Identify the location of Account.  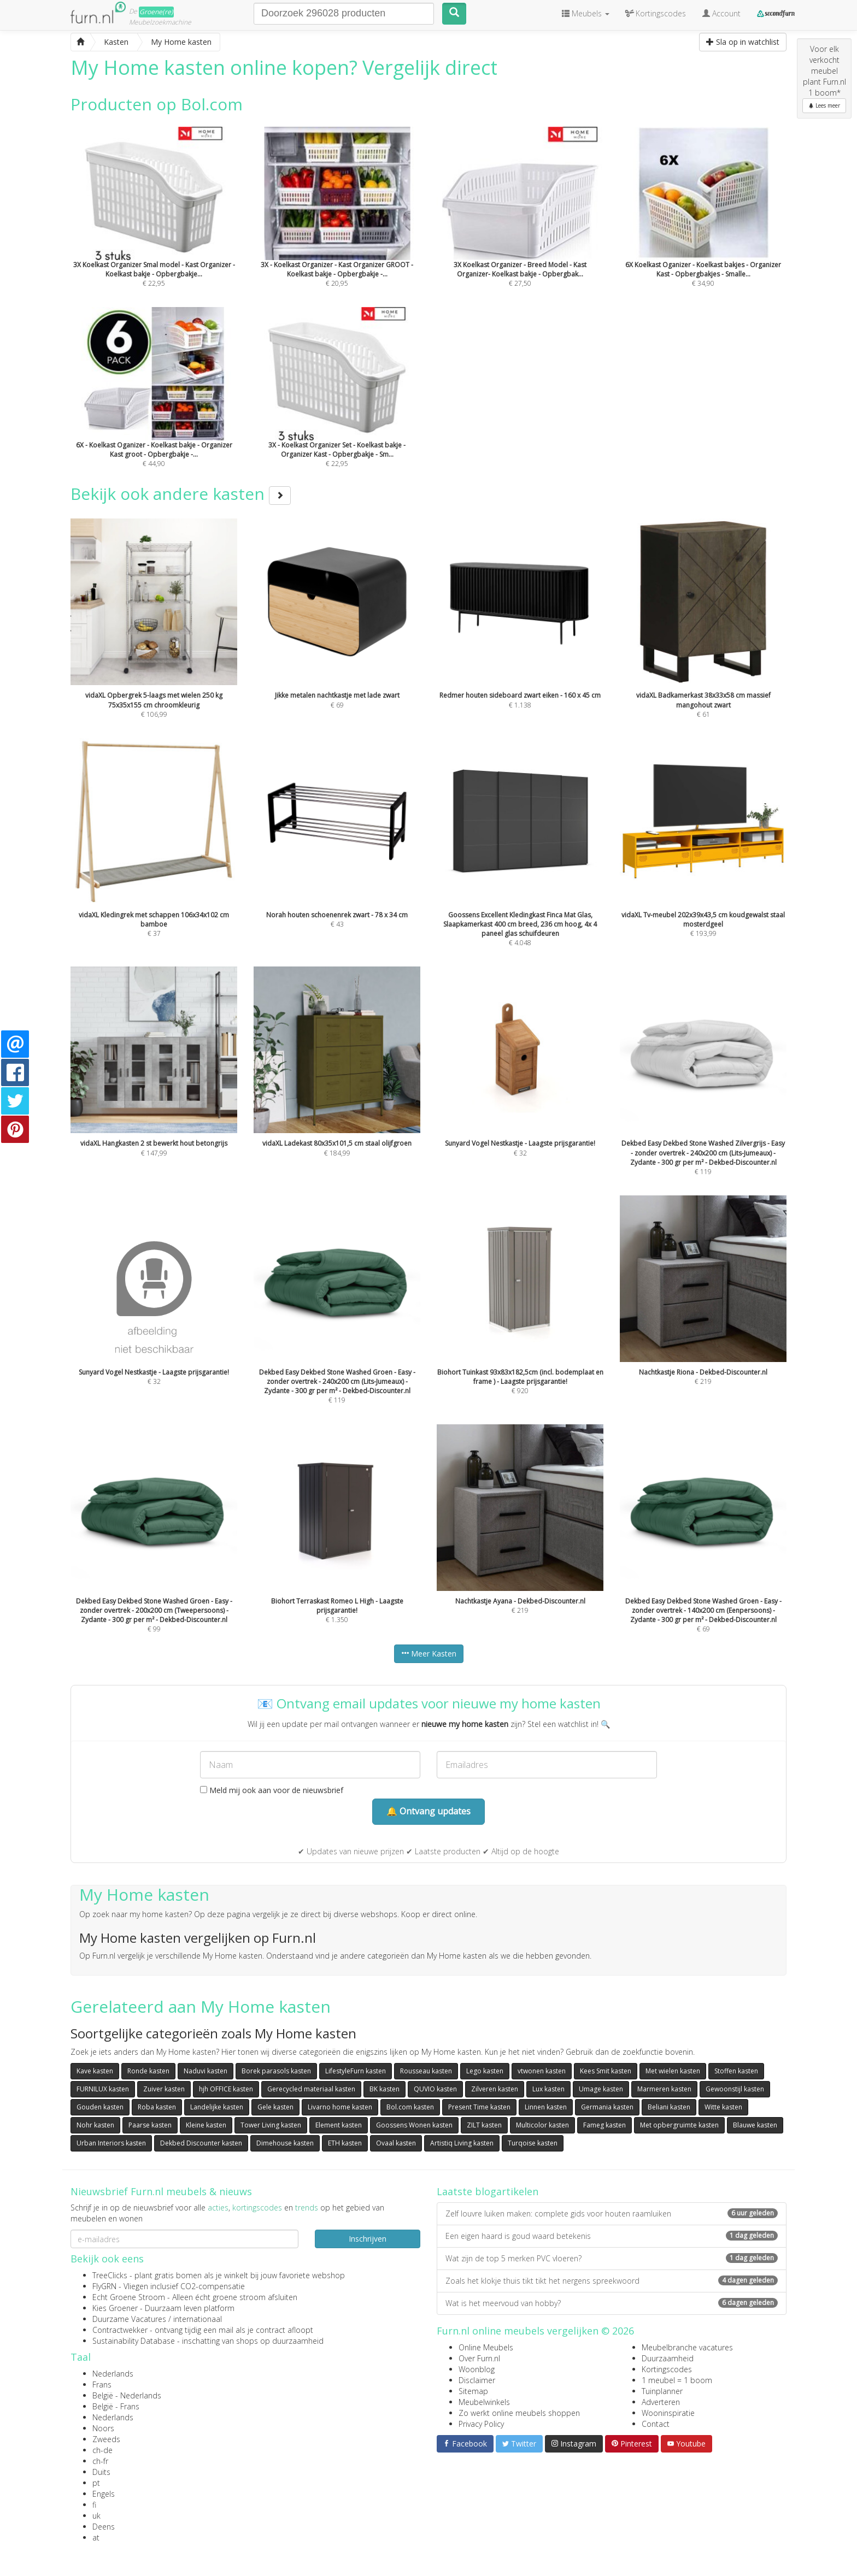
(721, 13).